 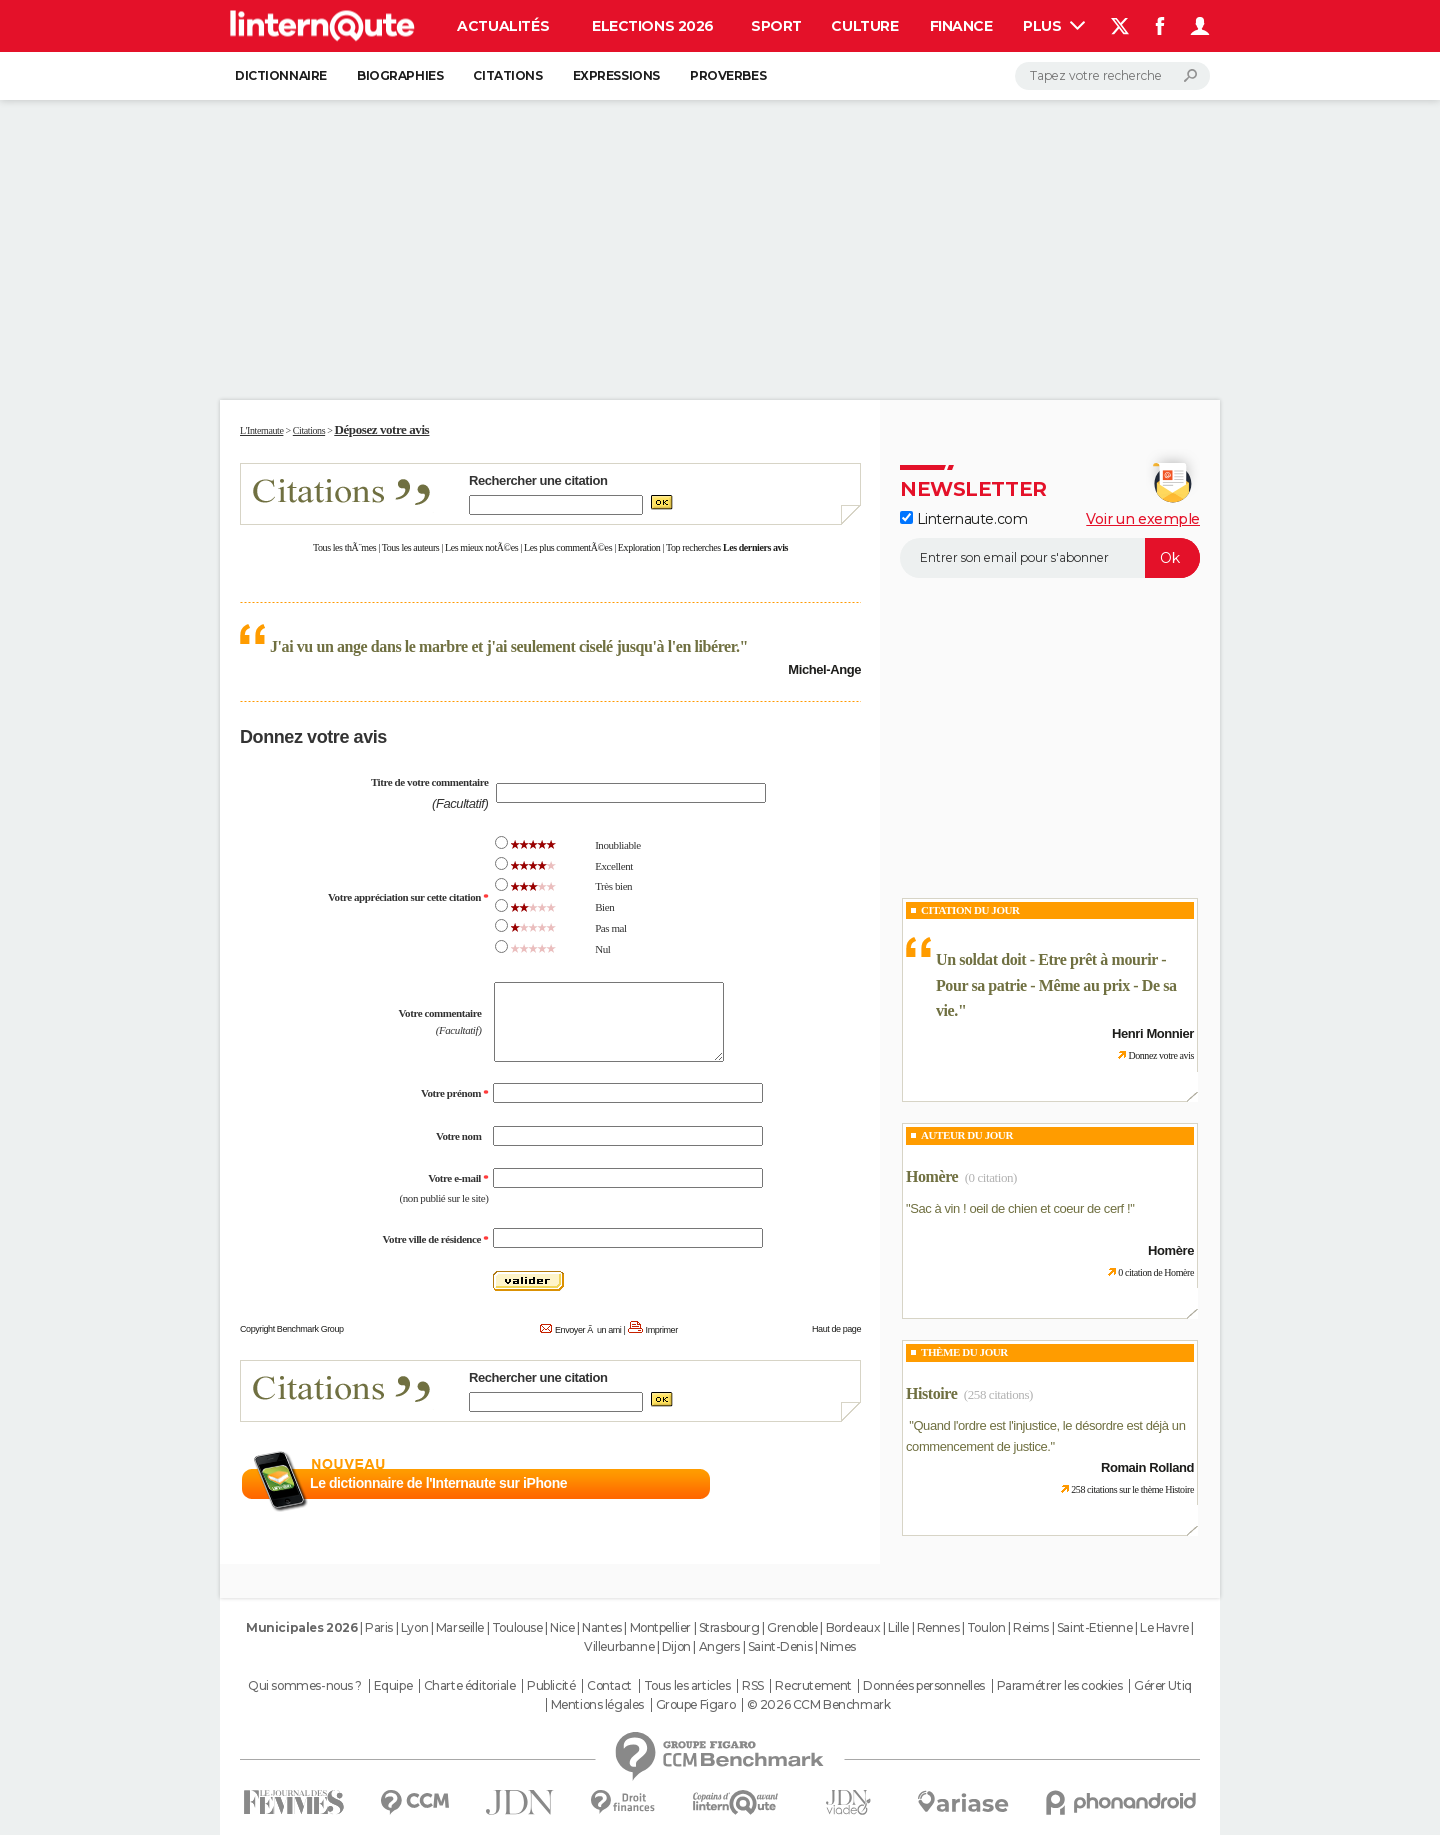 I want to click on Homère, so click(x=932, y=1176).